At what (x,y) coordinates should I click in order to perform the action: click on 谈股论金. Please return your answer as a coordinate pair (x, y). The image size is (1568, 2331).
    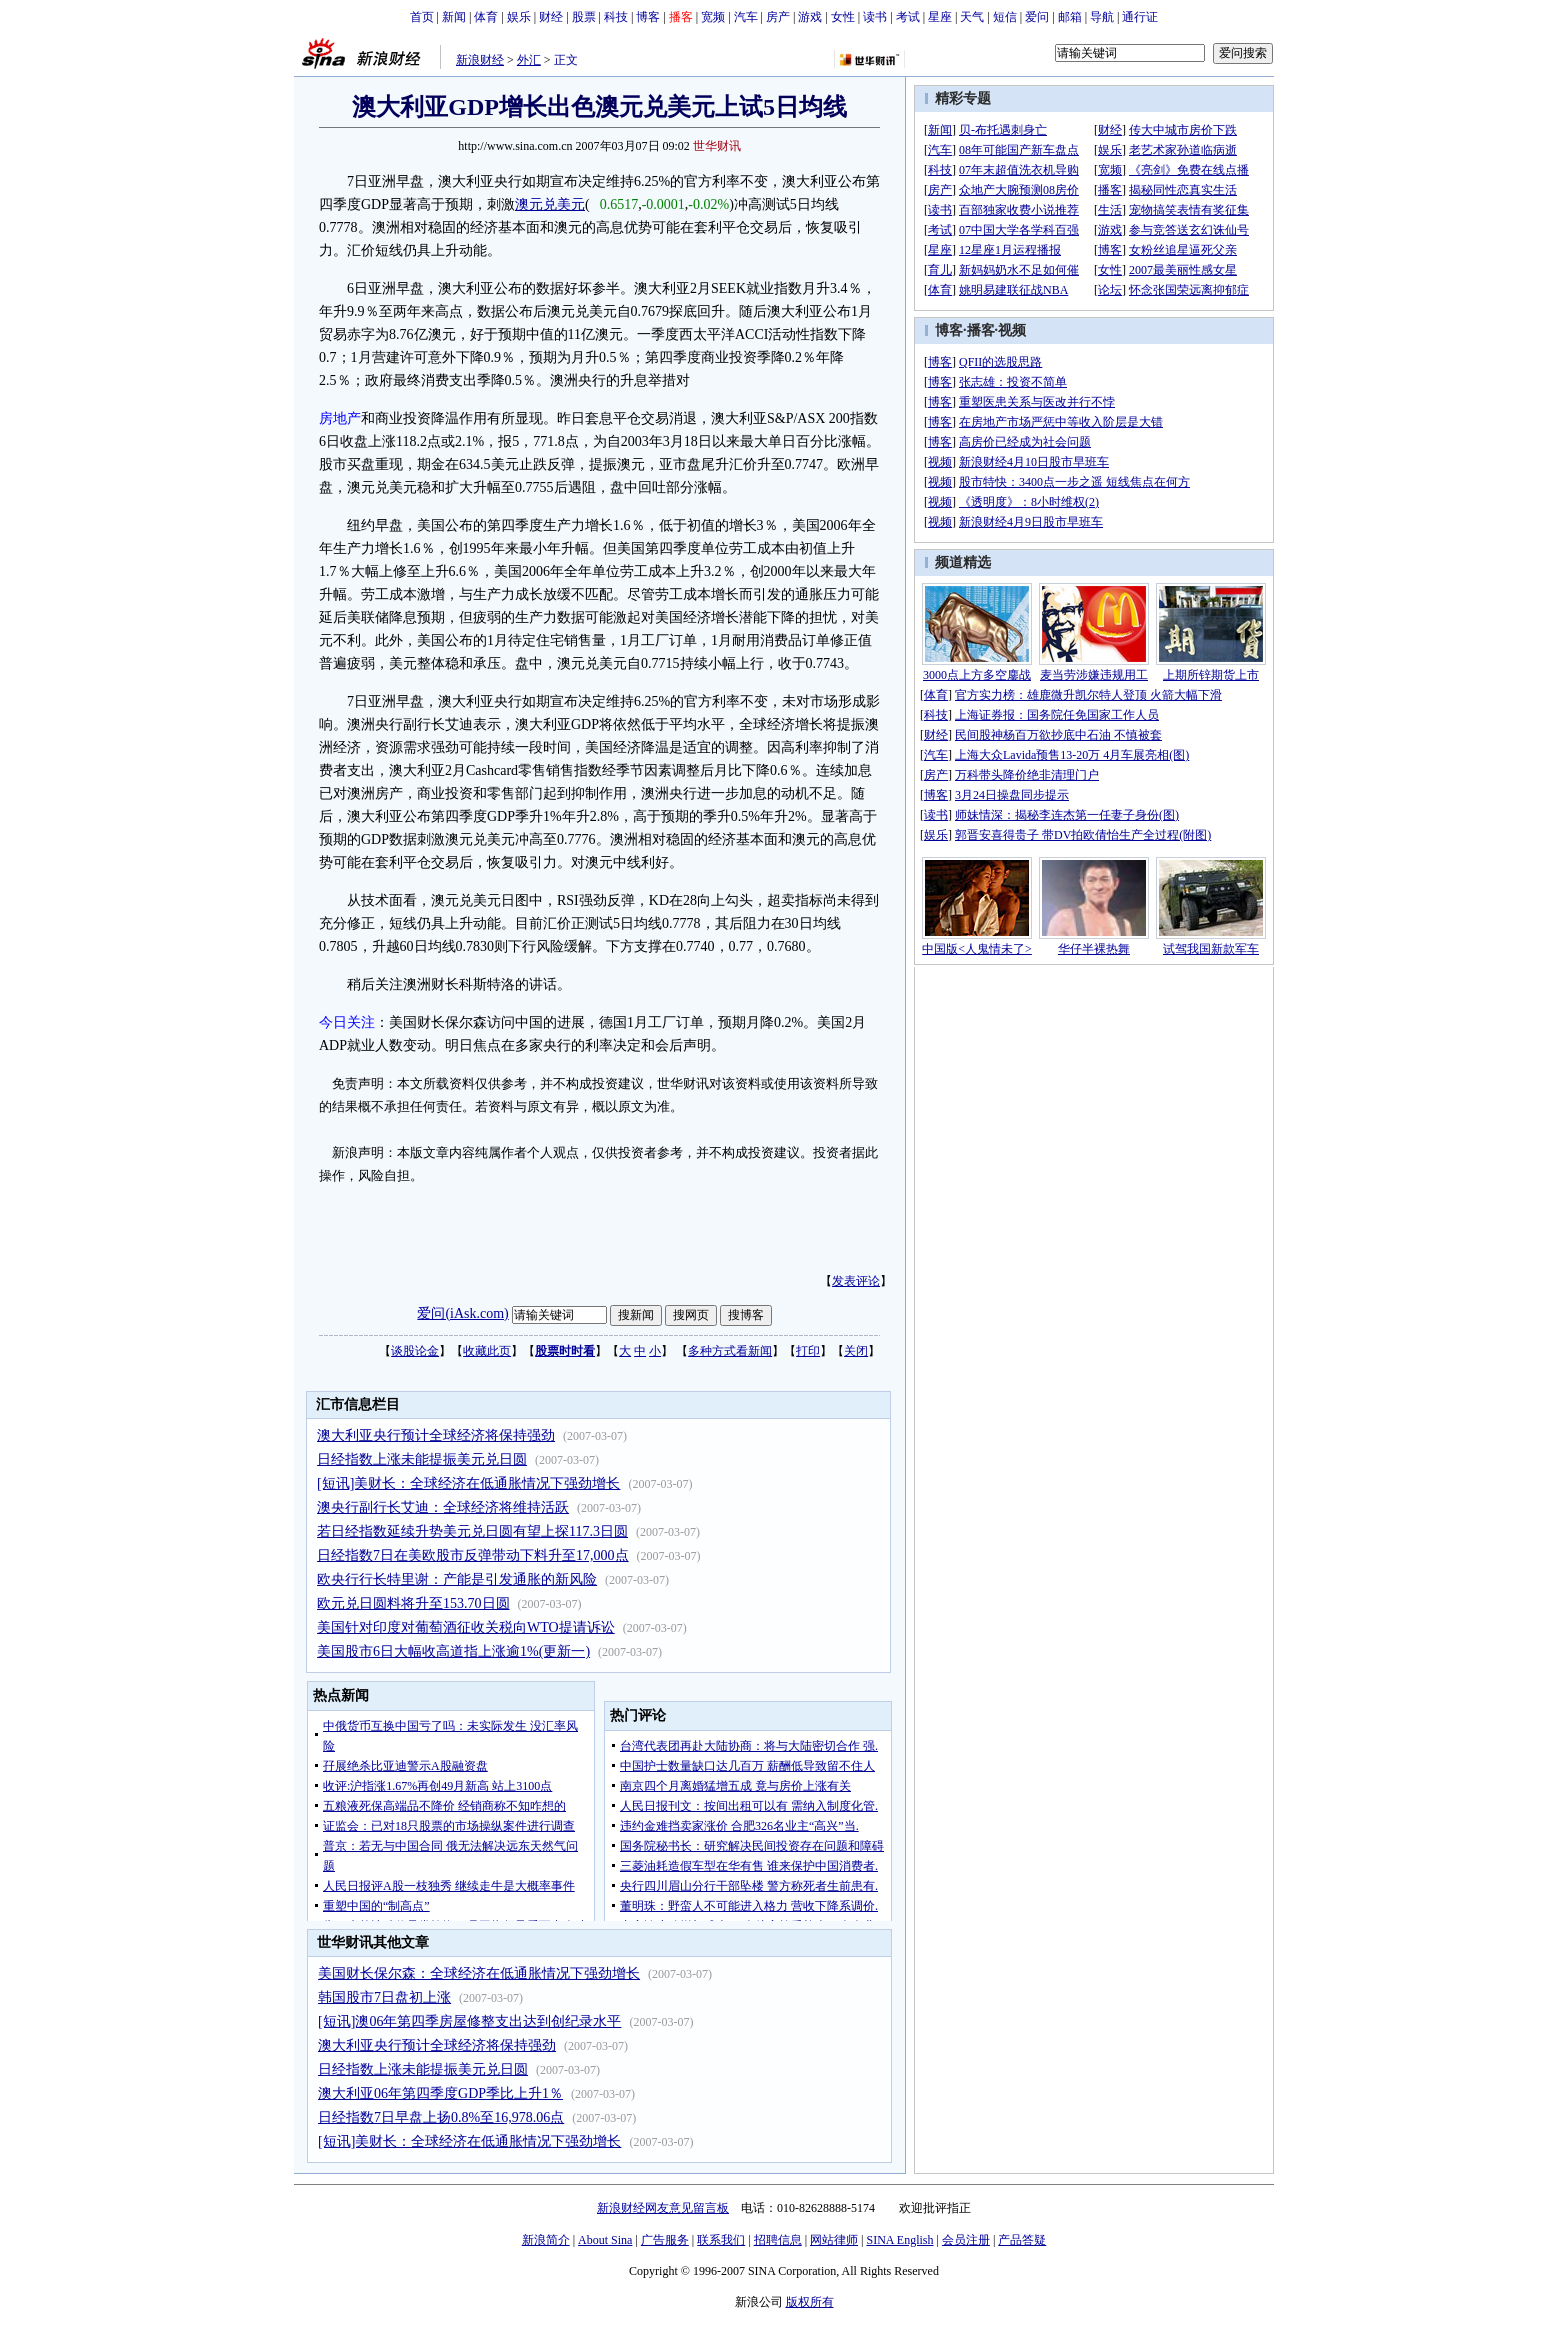
    Looking at the image, I should click on (415, 1351).